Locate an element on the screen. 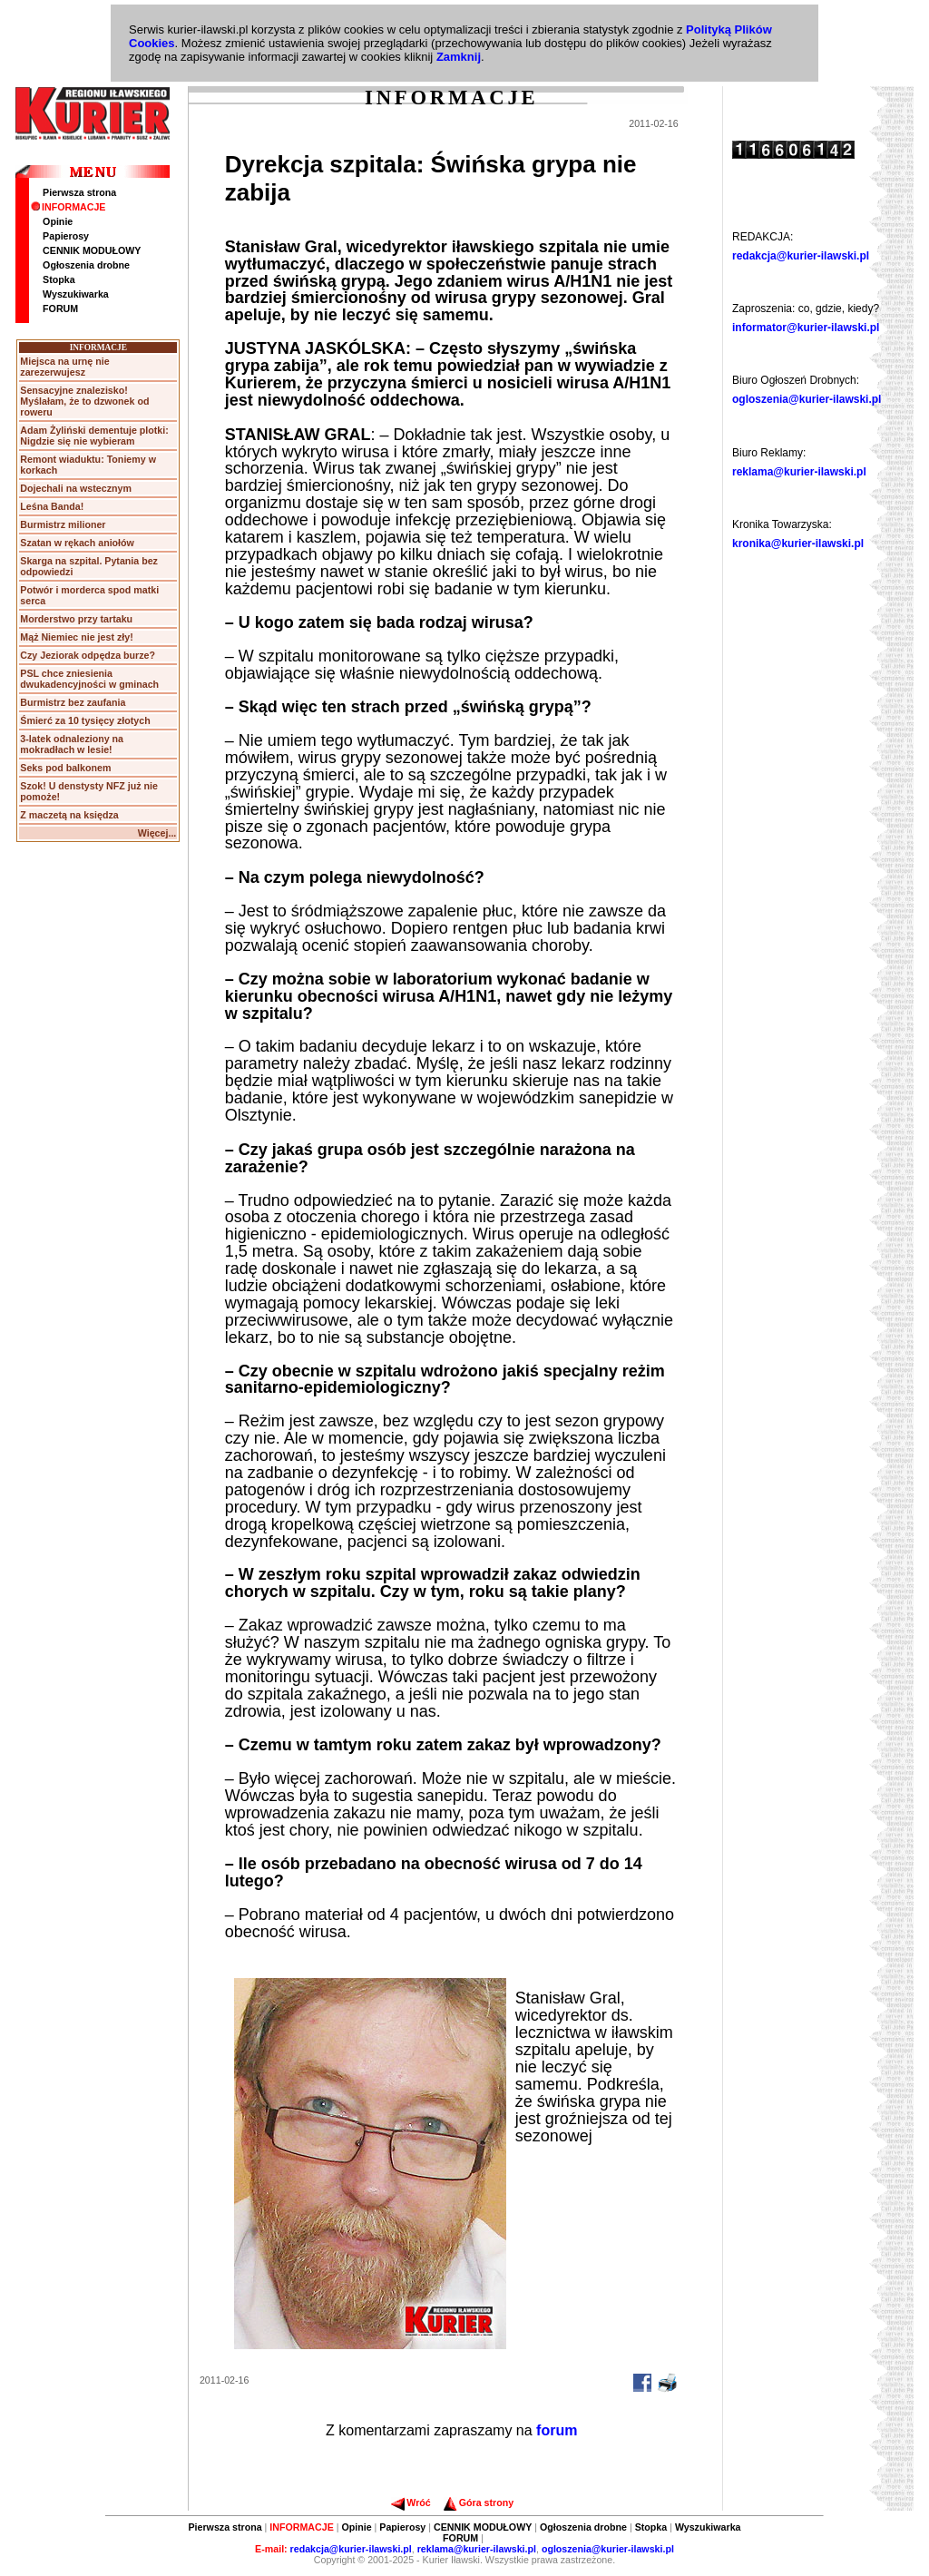 This screenshot has width=929, height=2576. CENNIK MODUŁOWY is located at coordinates (92, 250).